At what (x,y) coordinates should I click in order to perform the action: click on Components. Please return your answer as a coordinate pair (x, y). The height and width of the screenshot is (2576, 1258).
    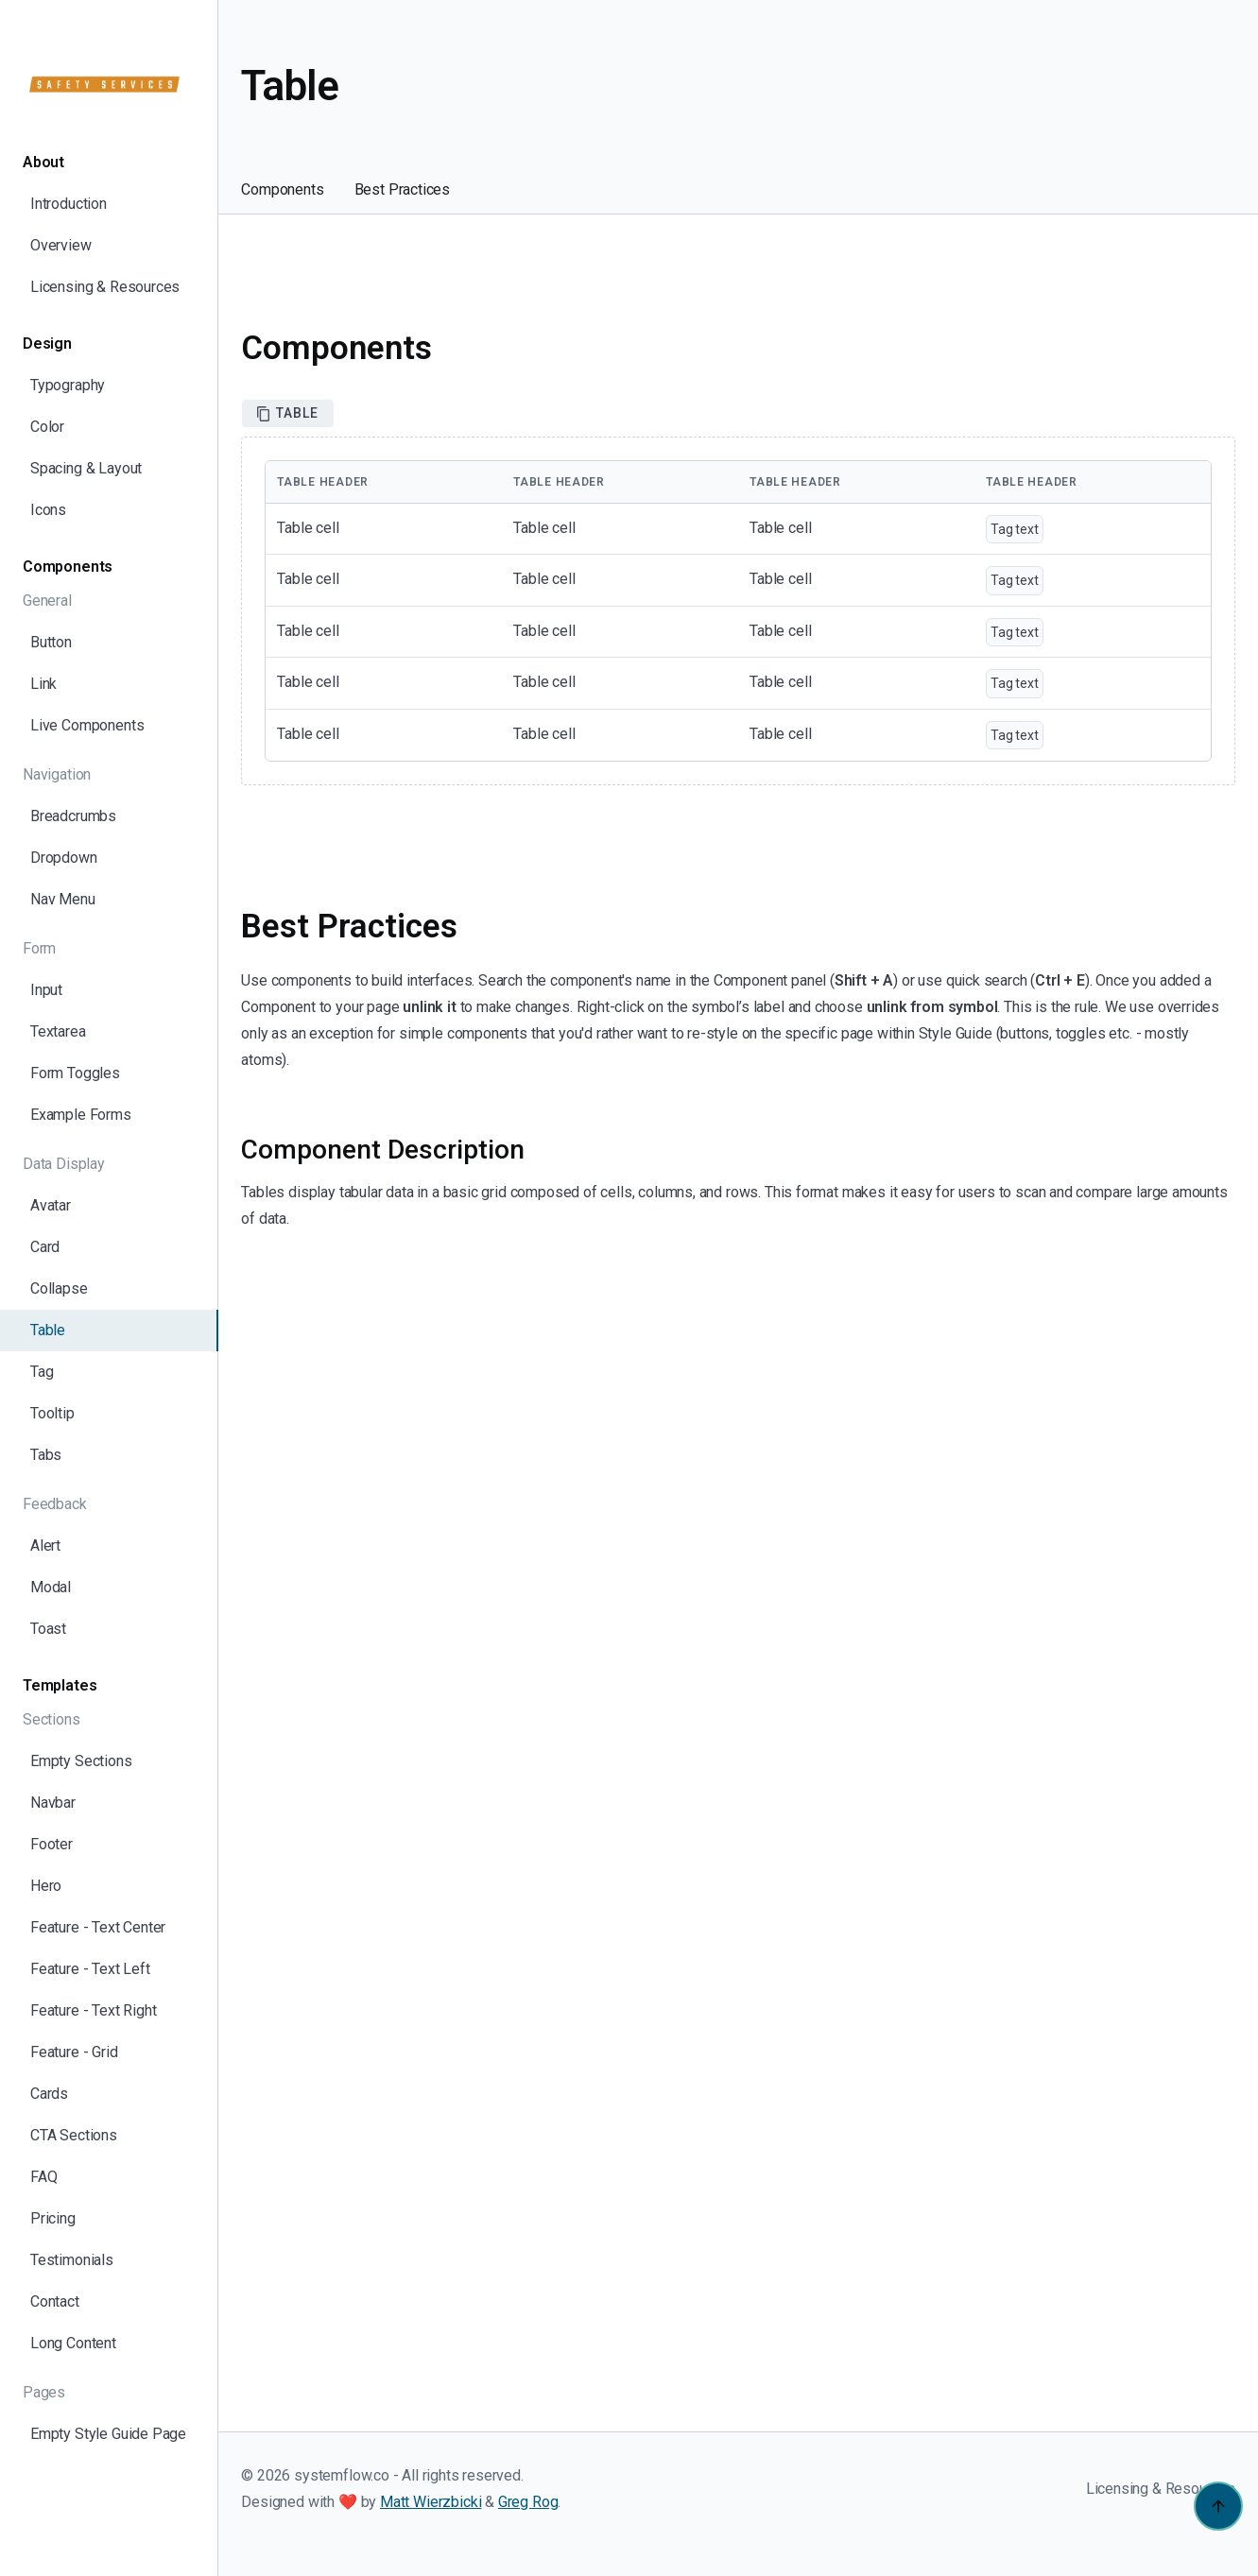
    Looking at the image, I should click on (282, 189).